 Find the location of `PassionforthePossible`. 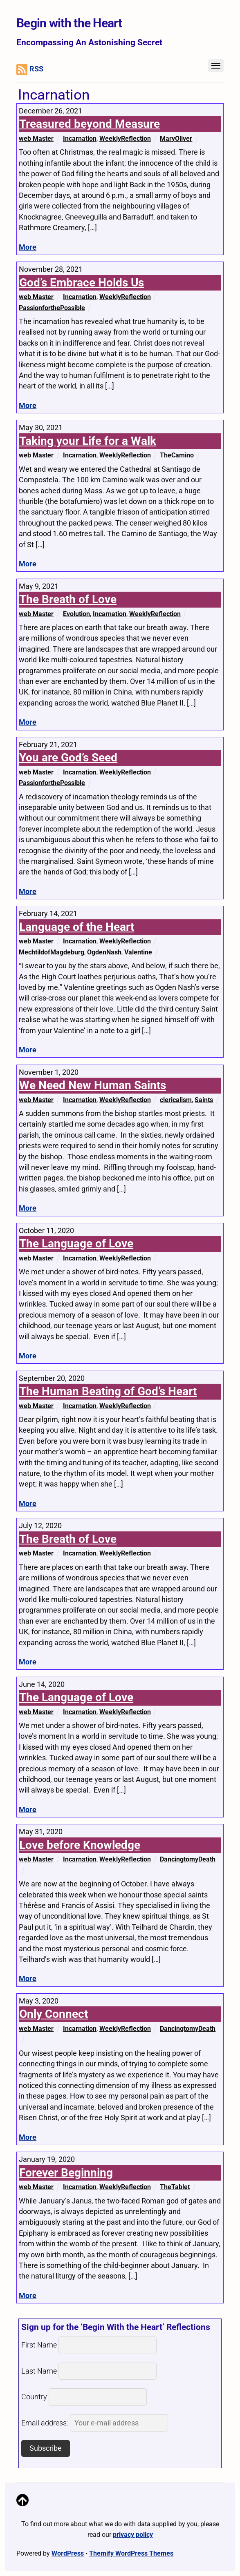

PassionforthePossible is located at coordinates (52, 308).